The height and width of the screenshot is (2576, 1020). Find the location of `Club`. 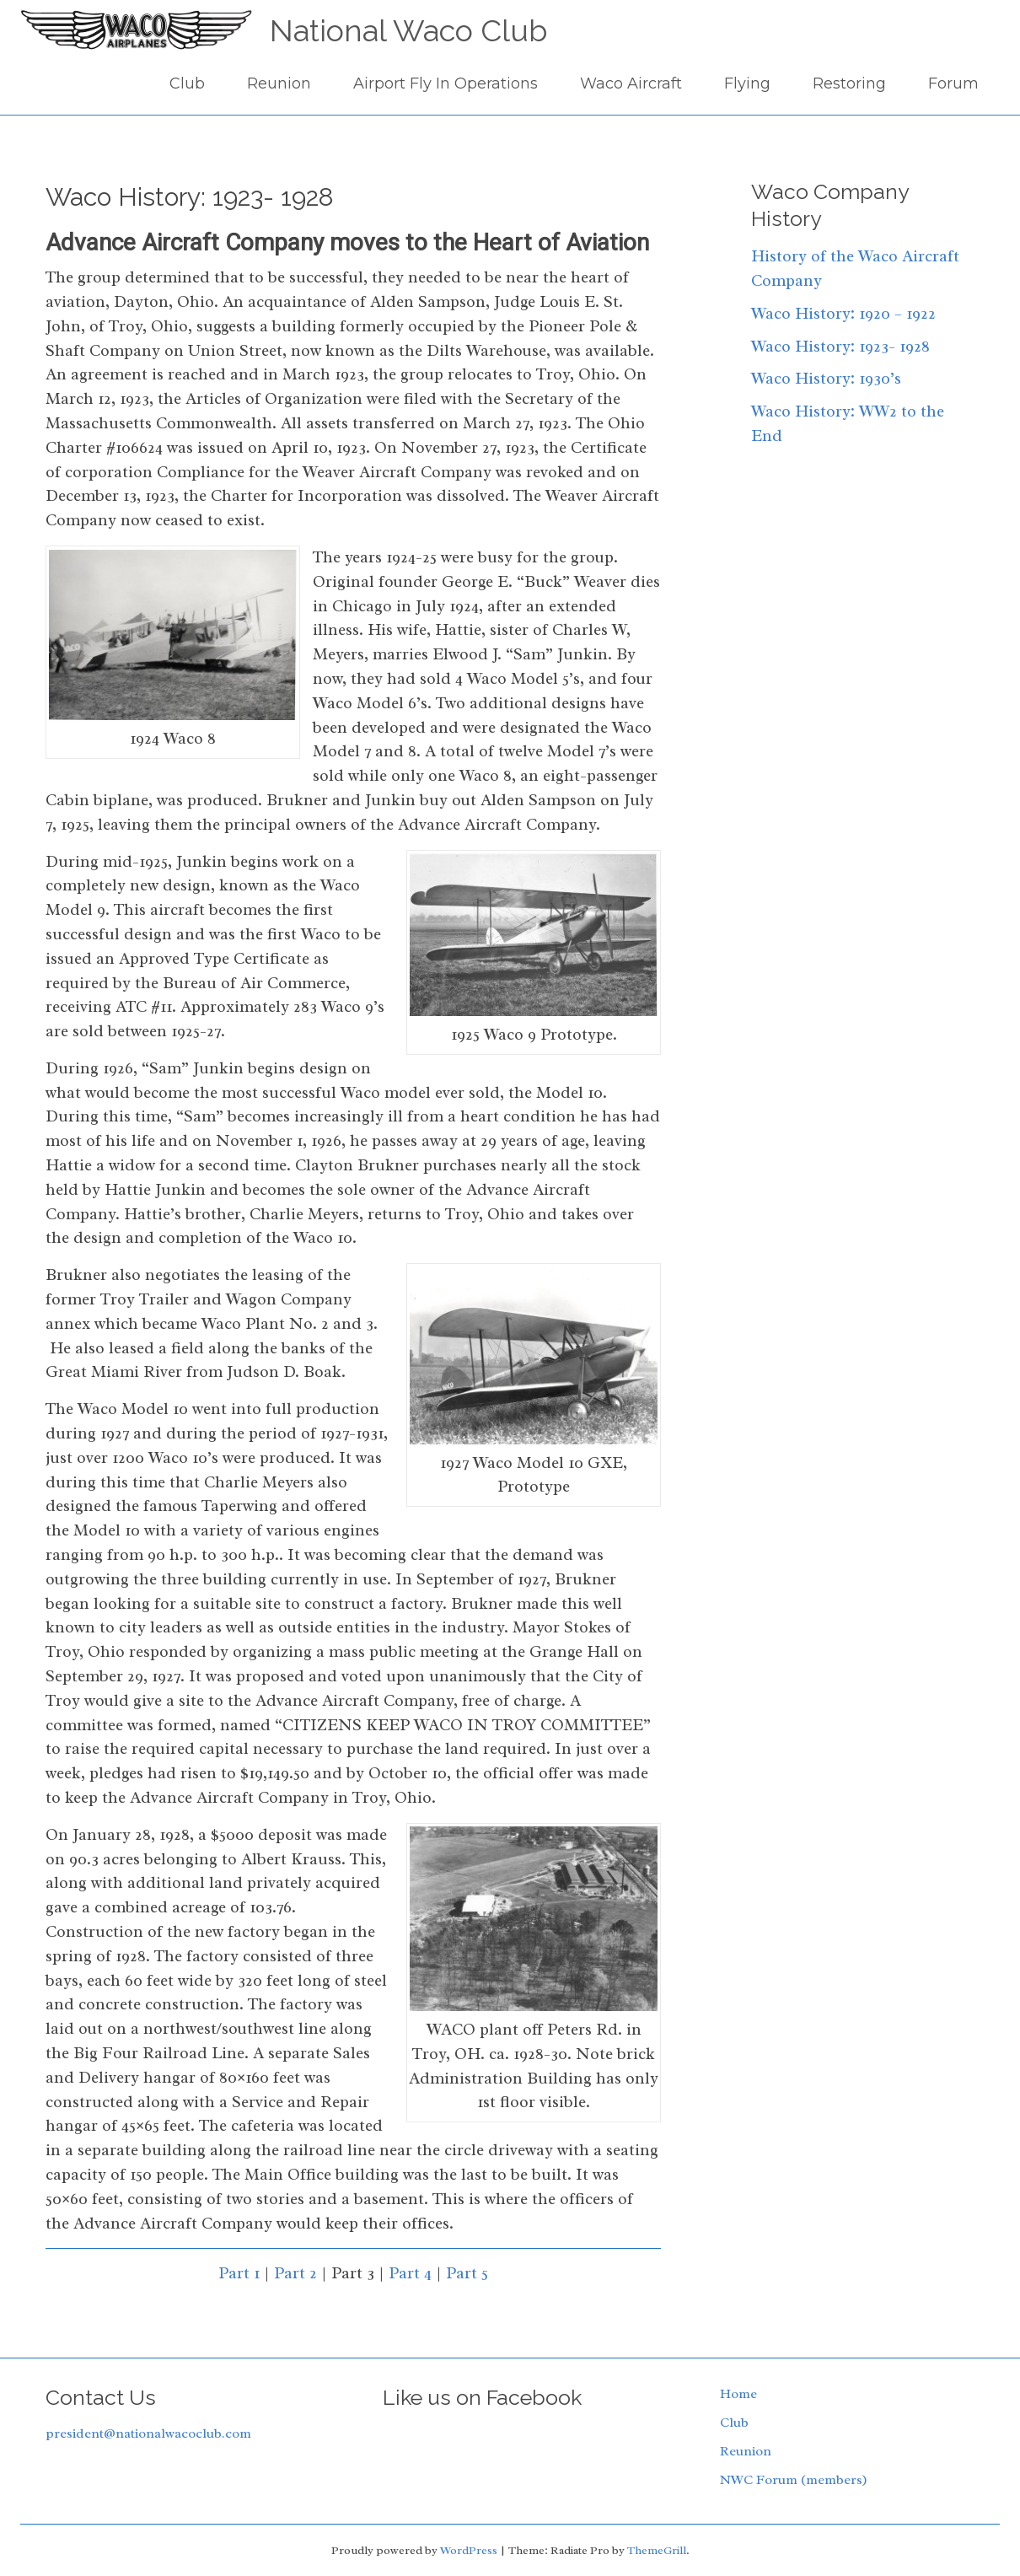

Club is located at coordinates (187, 83).